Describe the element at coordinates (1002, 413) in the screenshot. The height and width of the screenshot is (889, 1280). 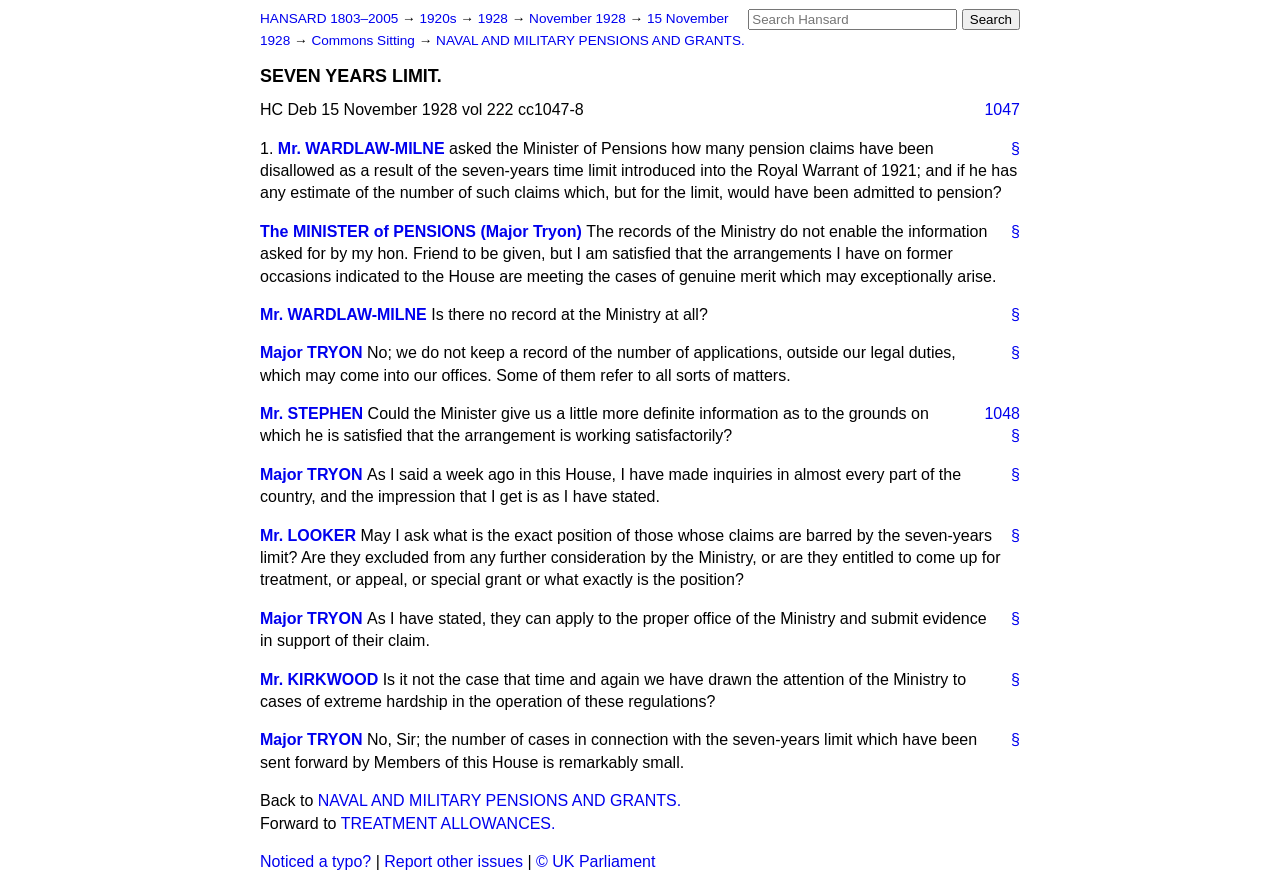
I see `1048` at that location.